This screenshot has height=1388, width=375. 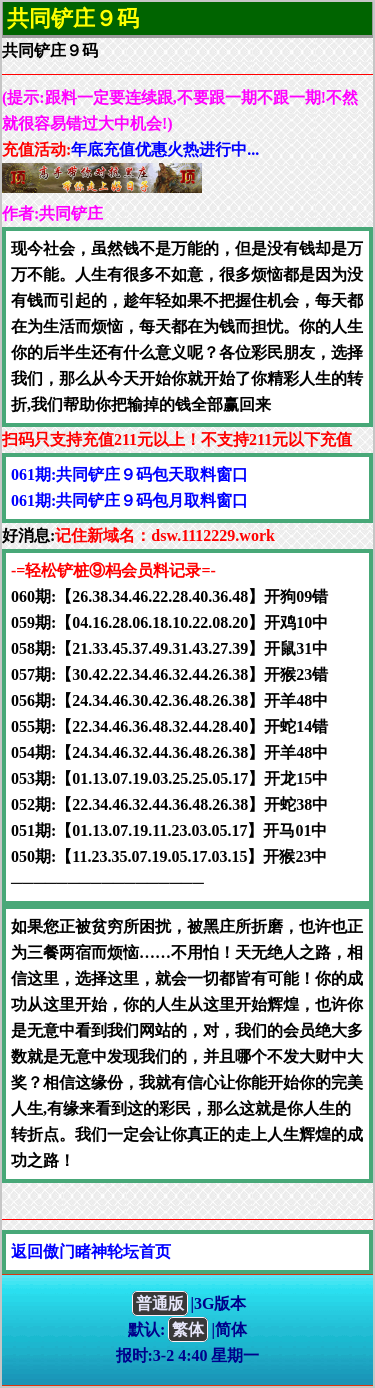 I want to click on 061期:共同铲庄９码包天取料窗口, so click(x=129, y=474).